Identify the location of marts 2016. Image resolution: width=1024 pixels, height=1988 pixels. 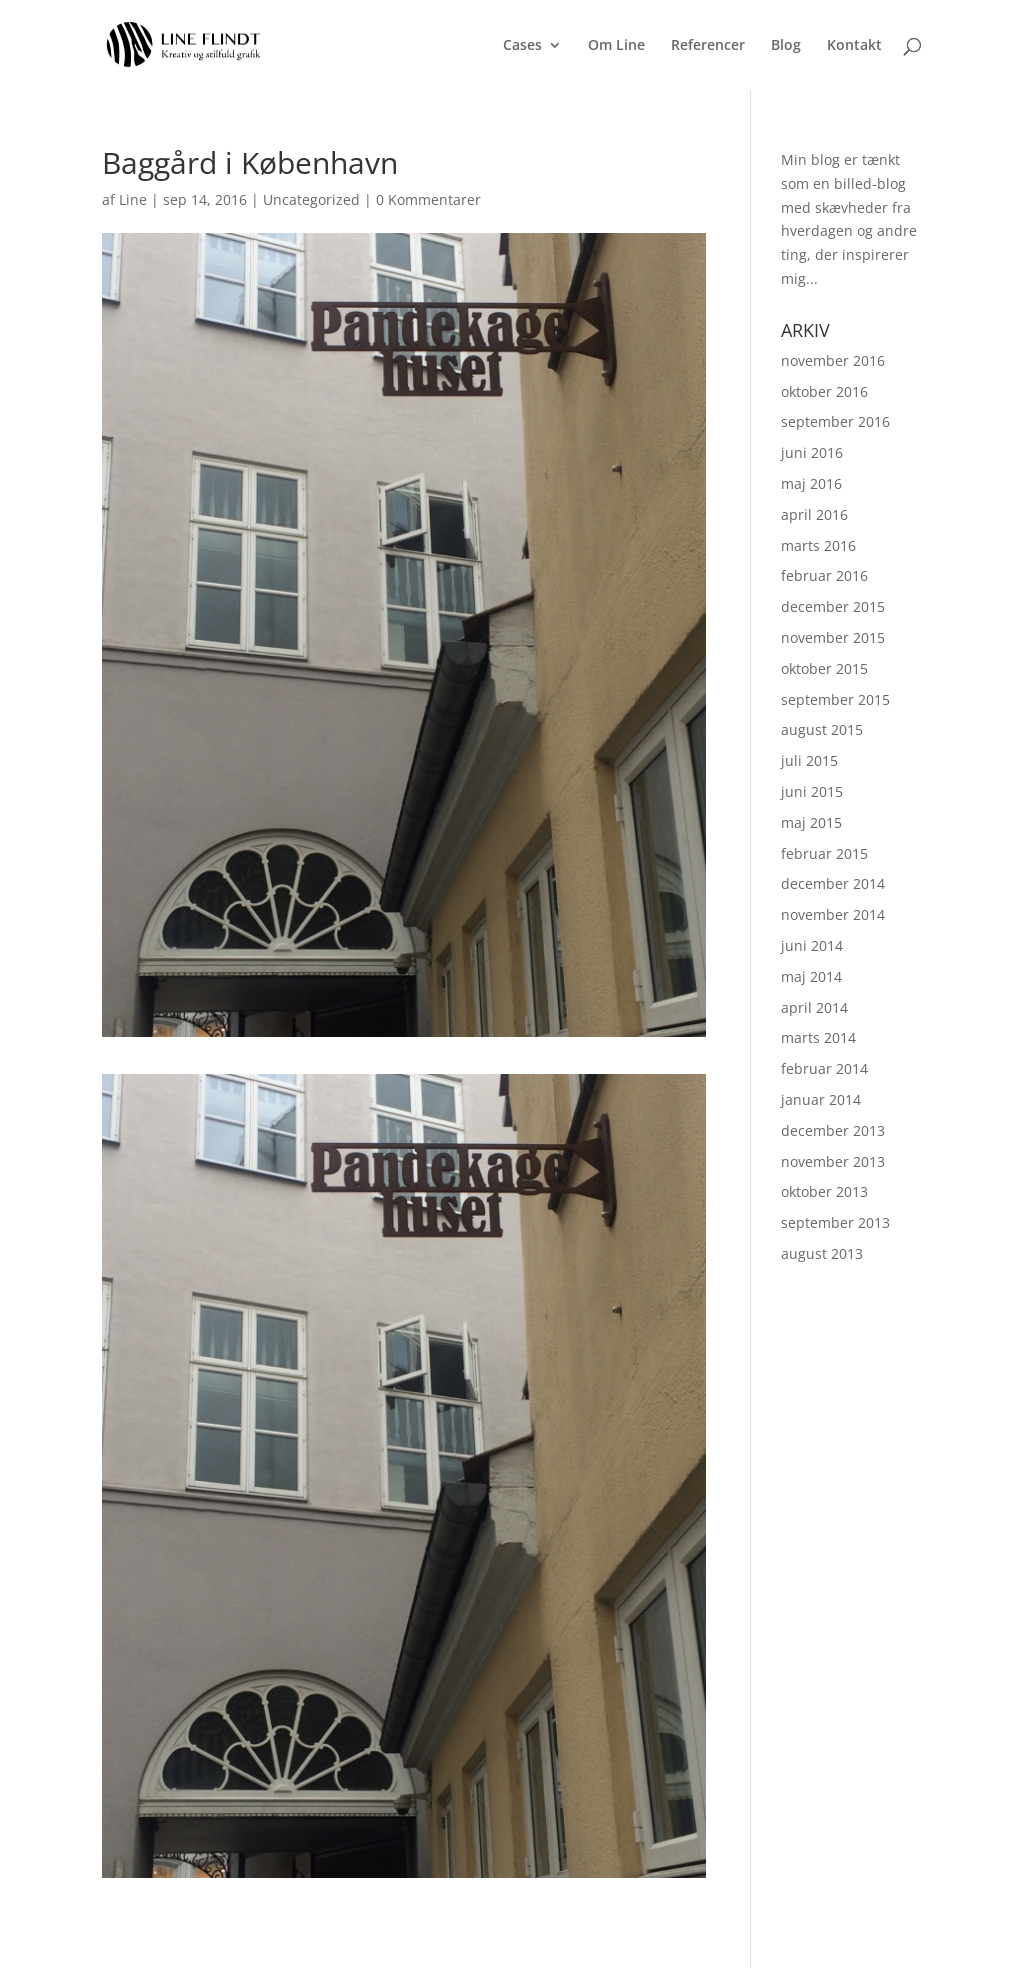
(818, 545).